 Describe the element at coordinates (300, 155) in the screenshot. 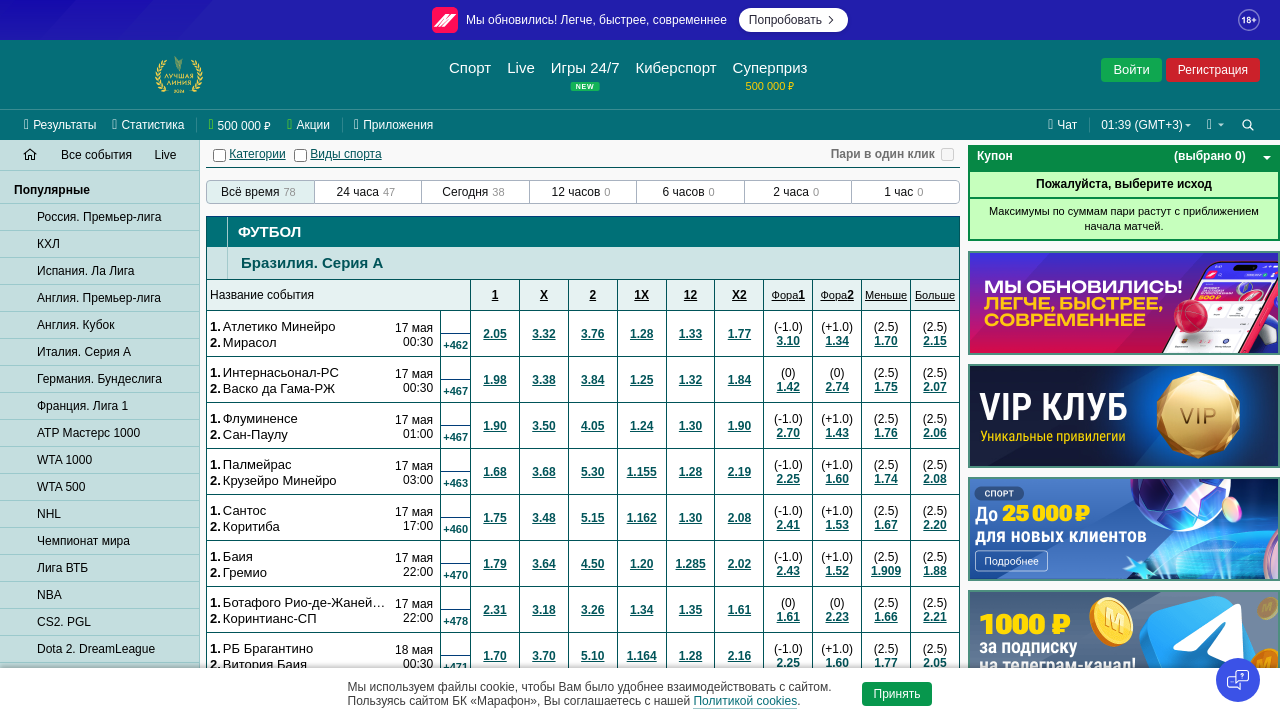

I see `[Виды спорта]` at that location.